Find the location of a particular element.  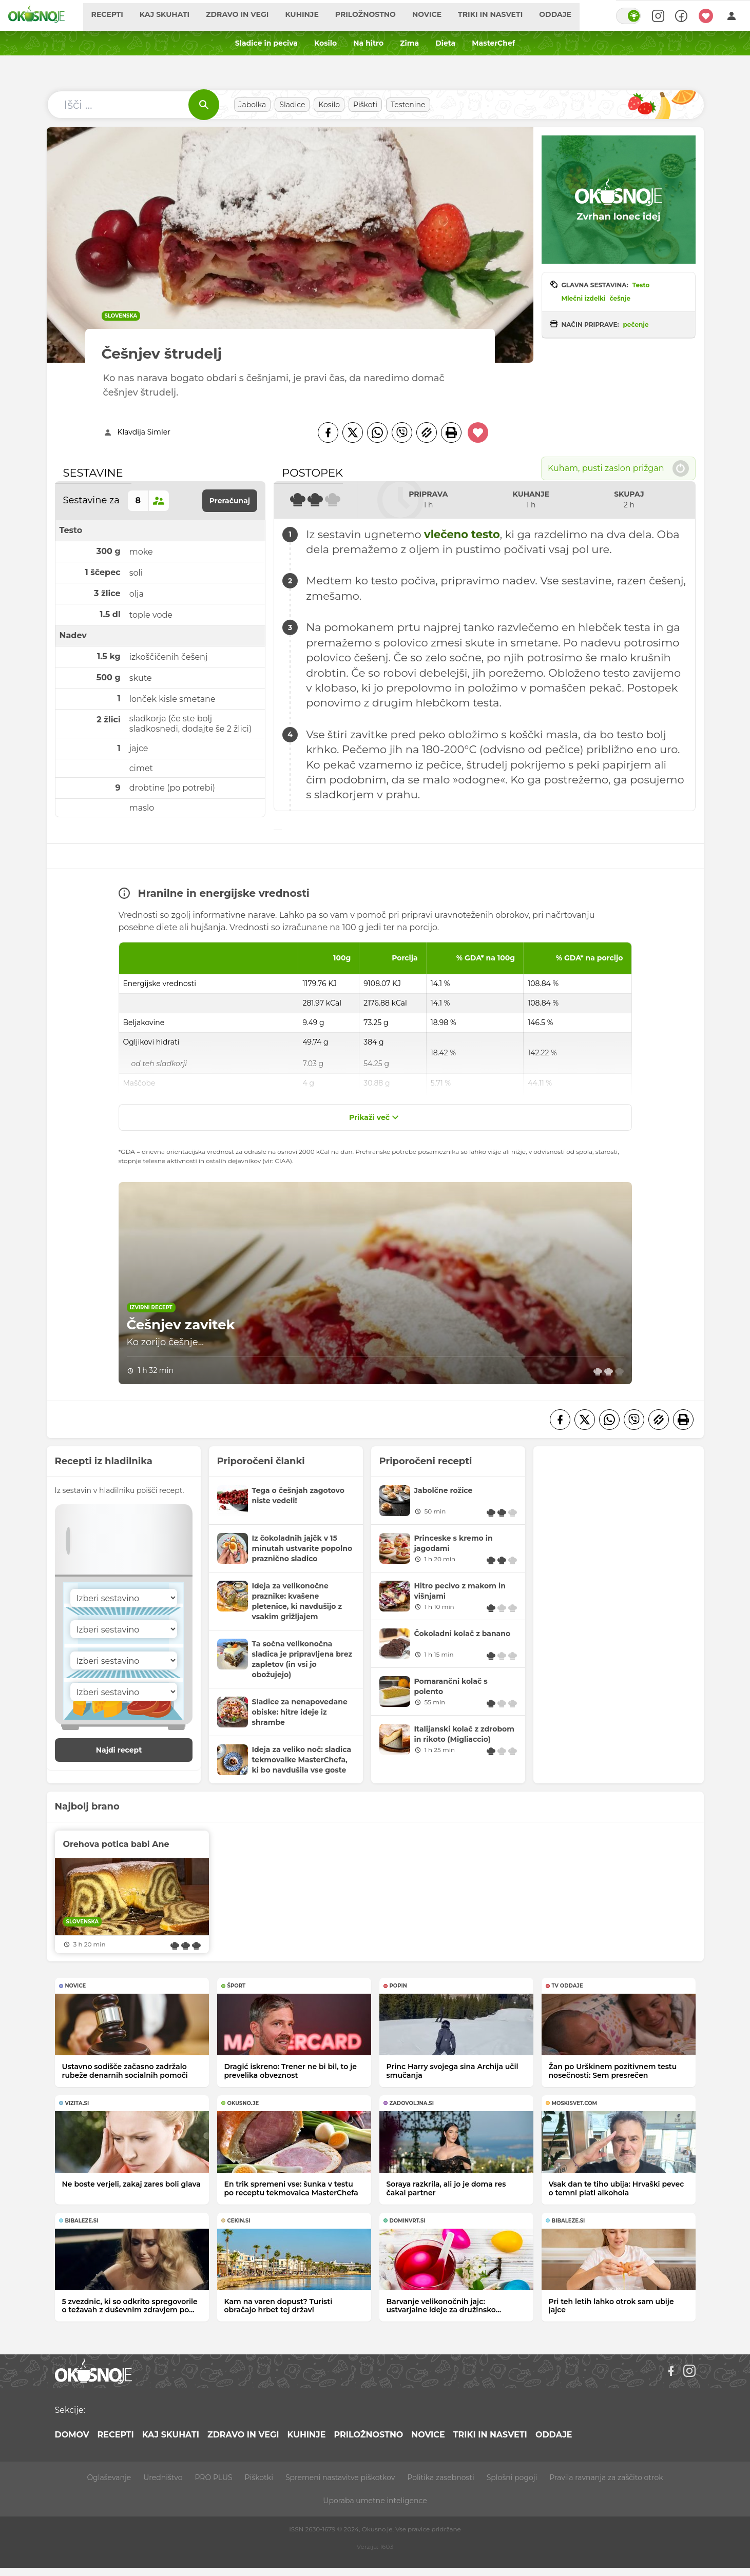

Testo is located at coordinates (641, 285).